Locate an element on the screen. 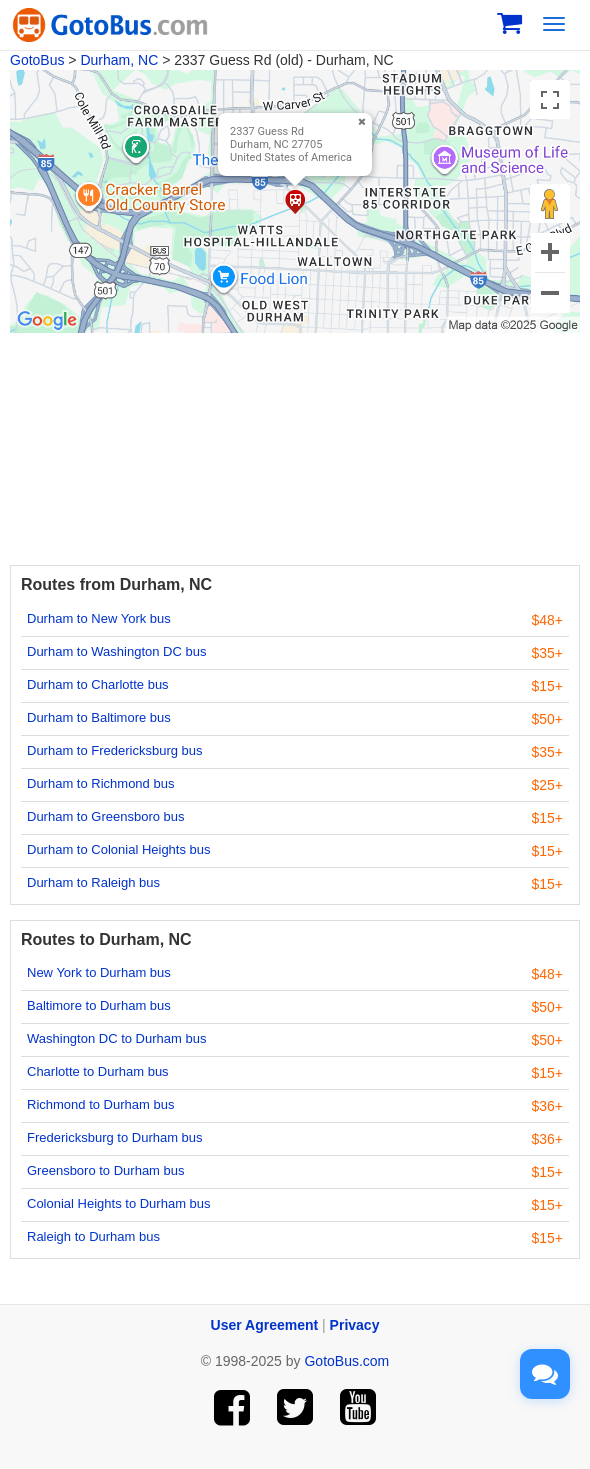 The width and height of the screenshot is (590, 1469). Greensboro to Durham bus is located at coordinates (106, 1170).